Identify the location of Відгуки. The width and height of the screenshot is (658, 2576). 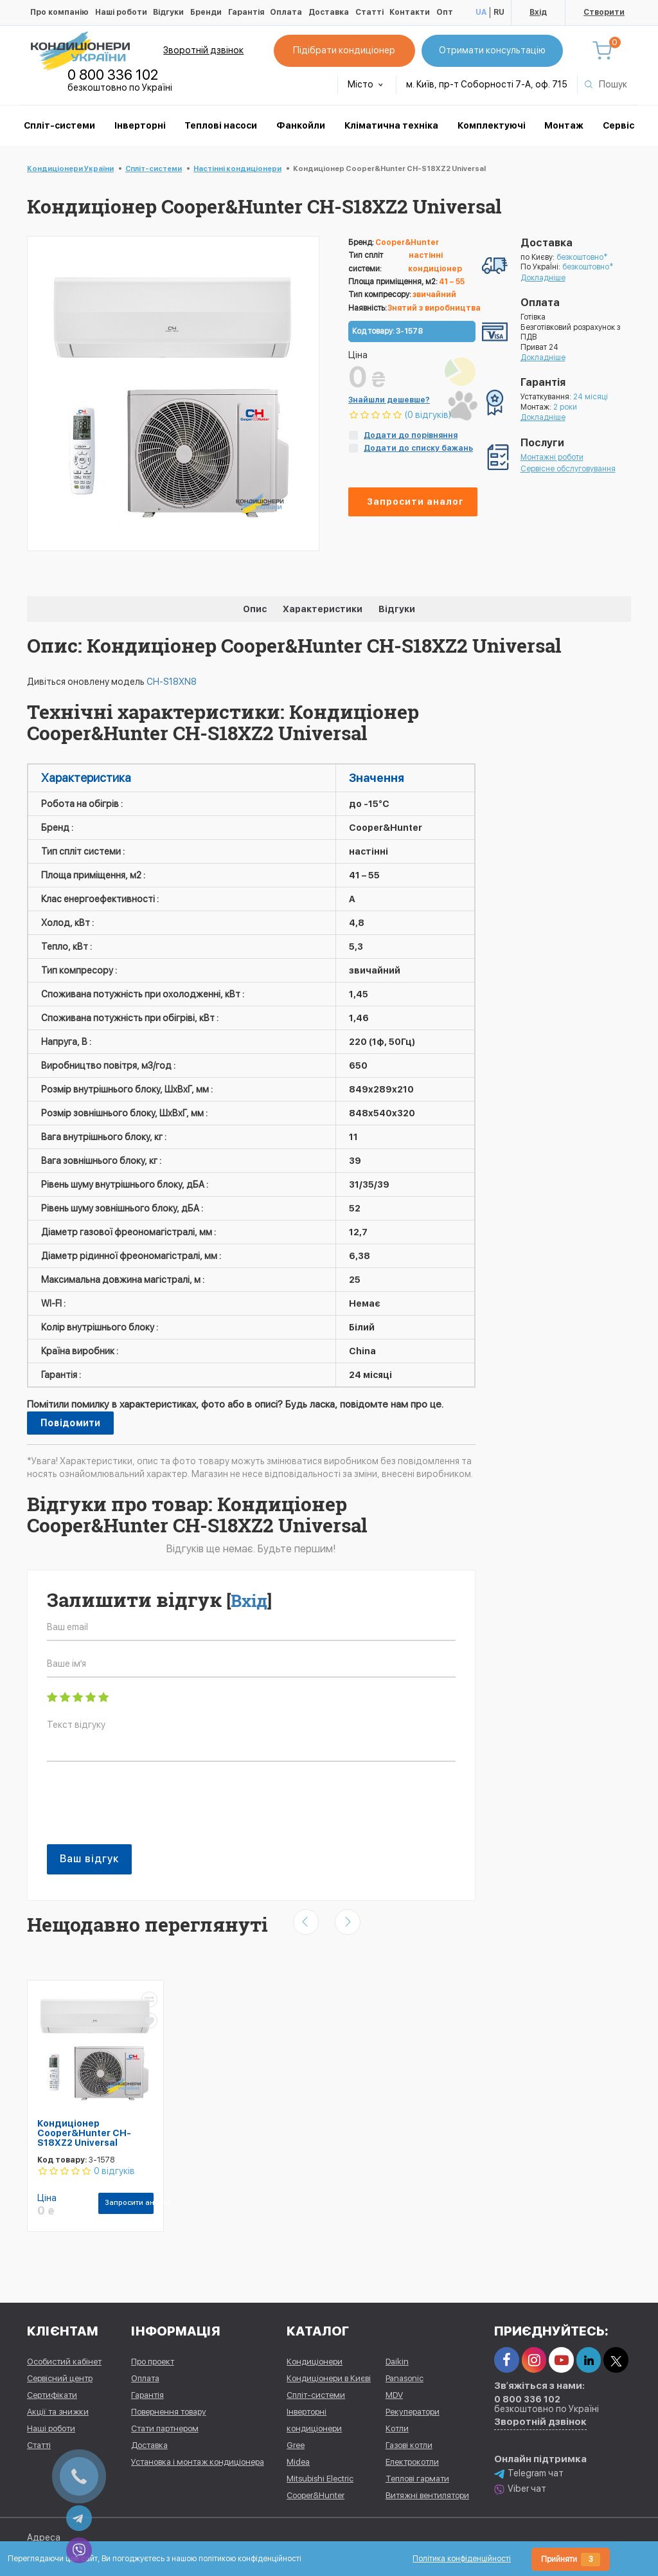
(168, 12).